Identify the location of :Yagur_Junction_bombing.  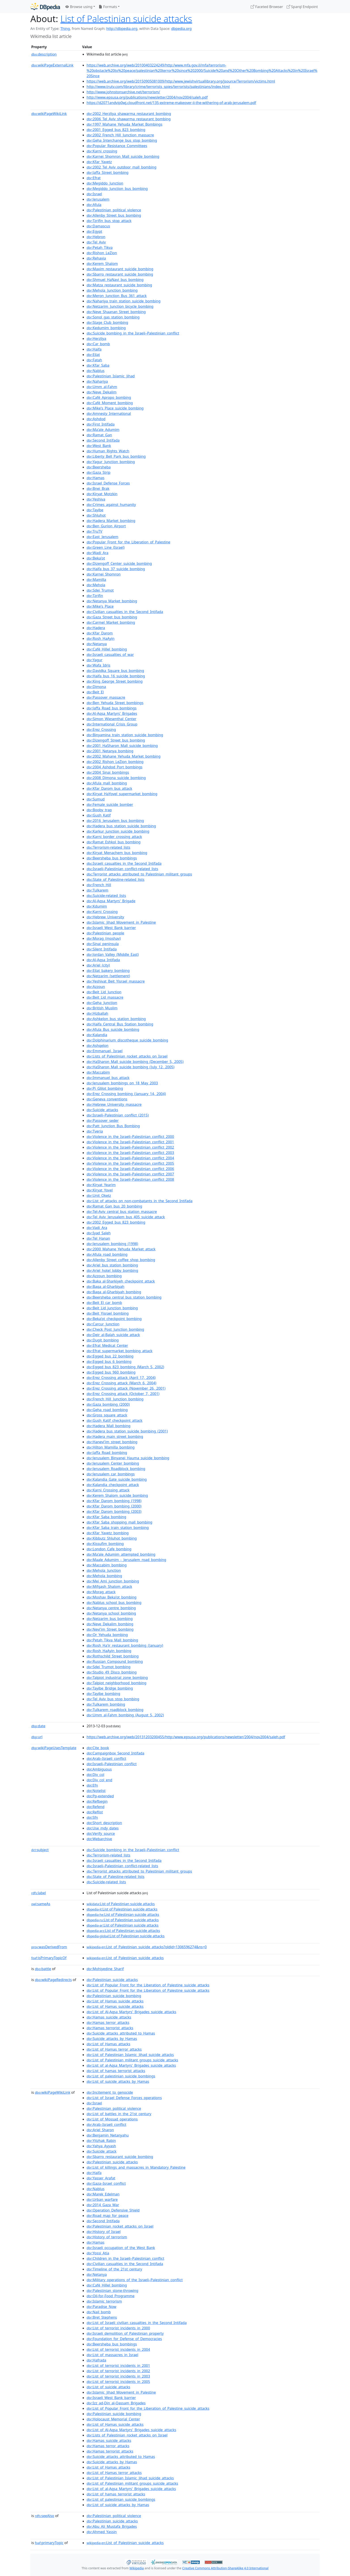
(111, 461).